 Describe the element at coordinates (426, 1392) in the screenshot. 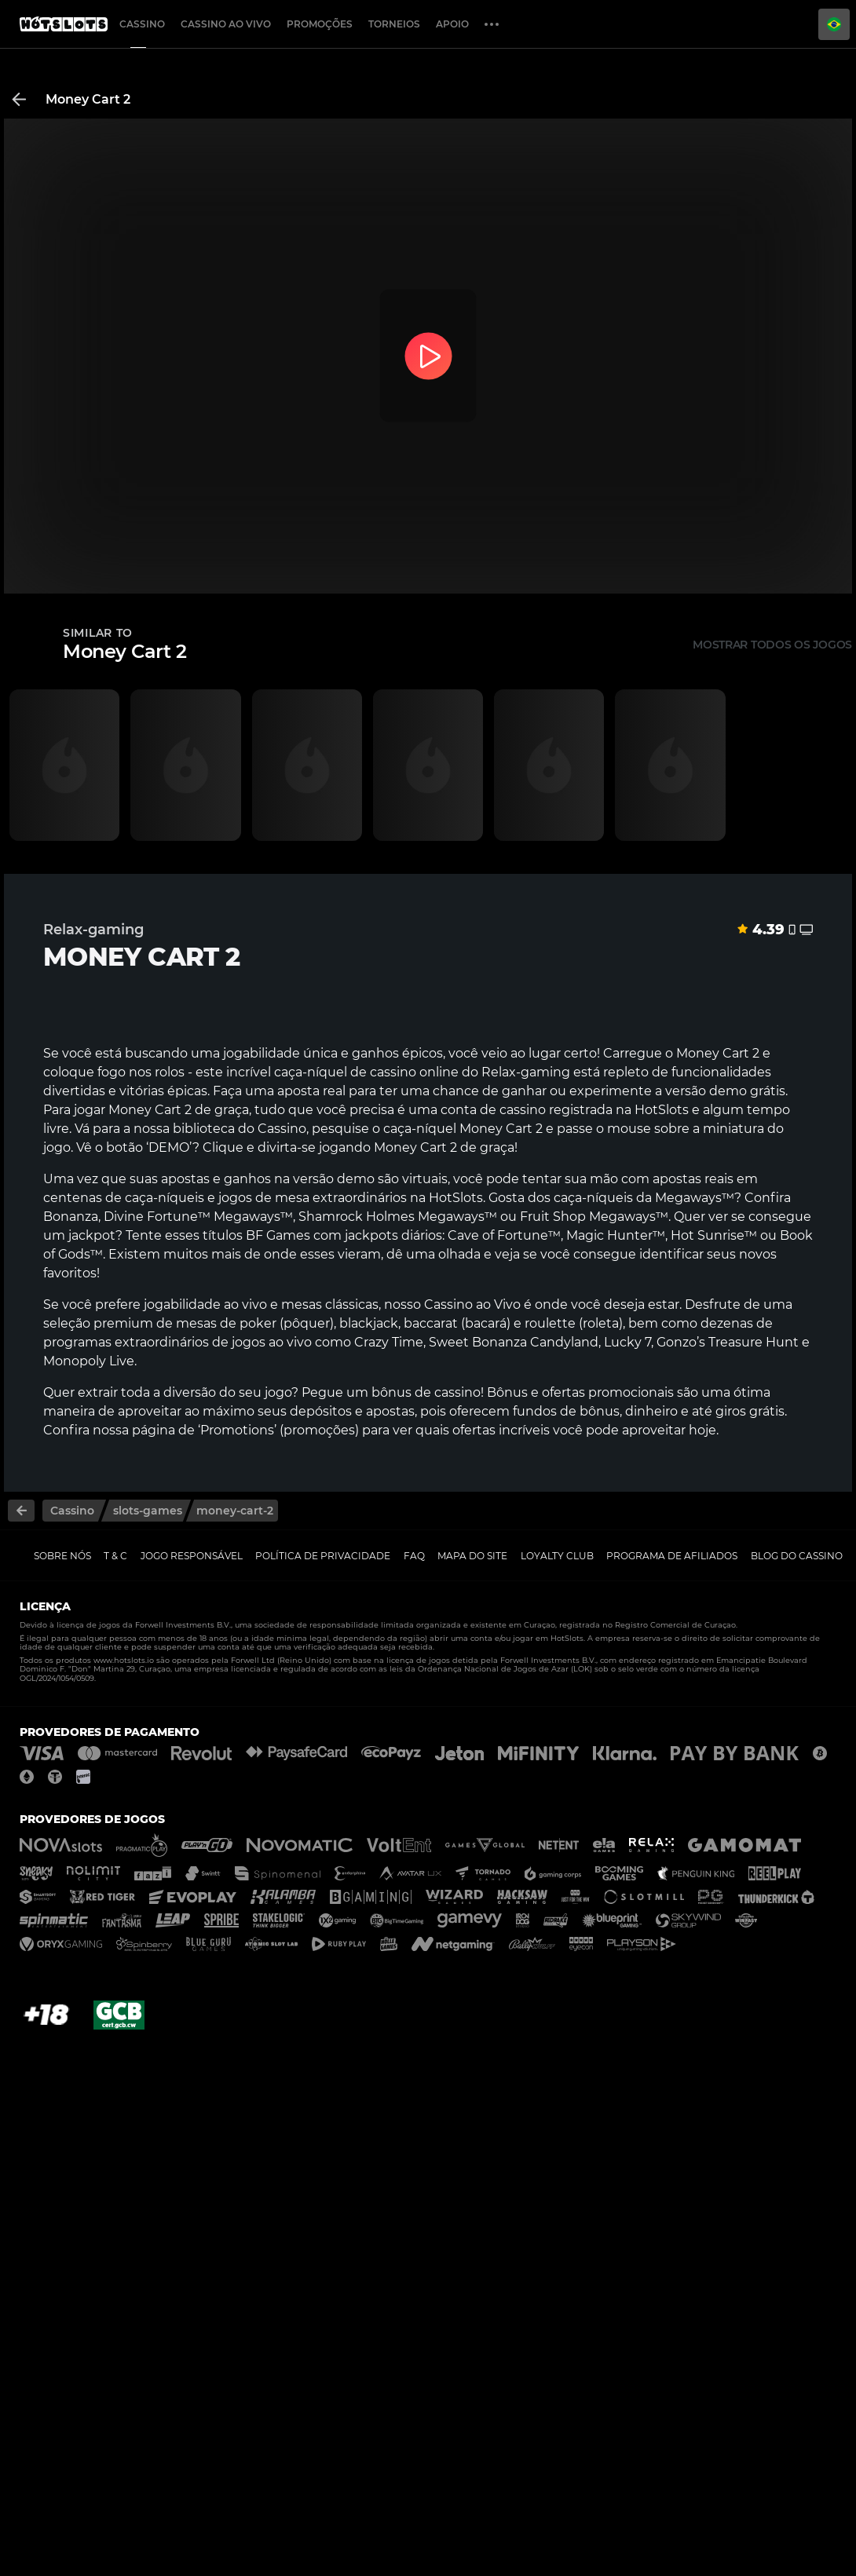

I see `bônus de cassino` at that location.